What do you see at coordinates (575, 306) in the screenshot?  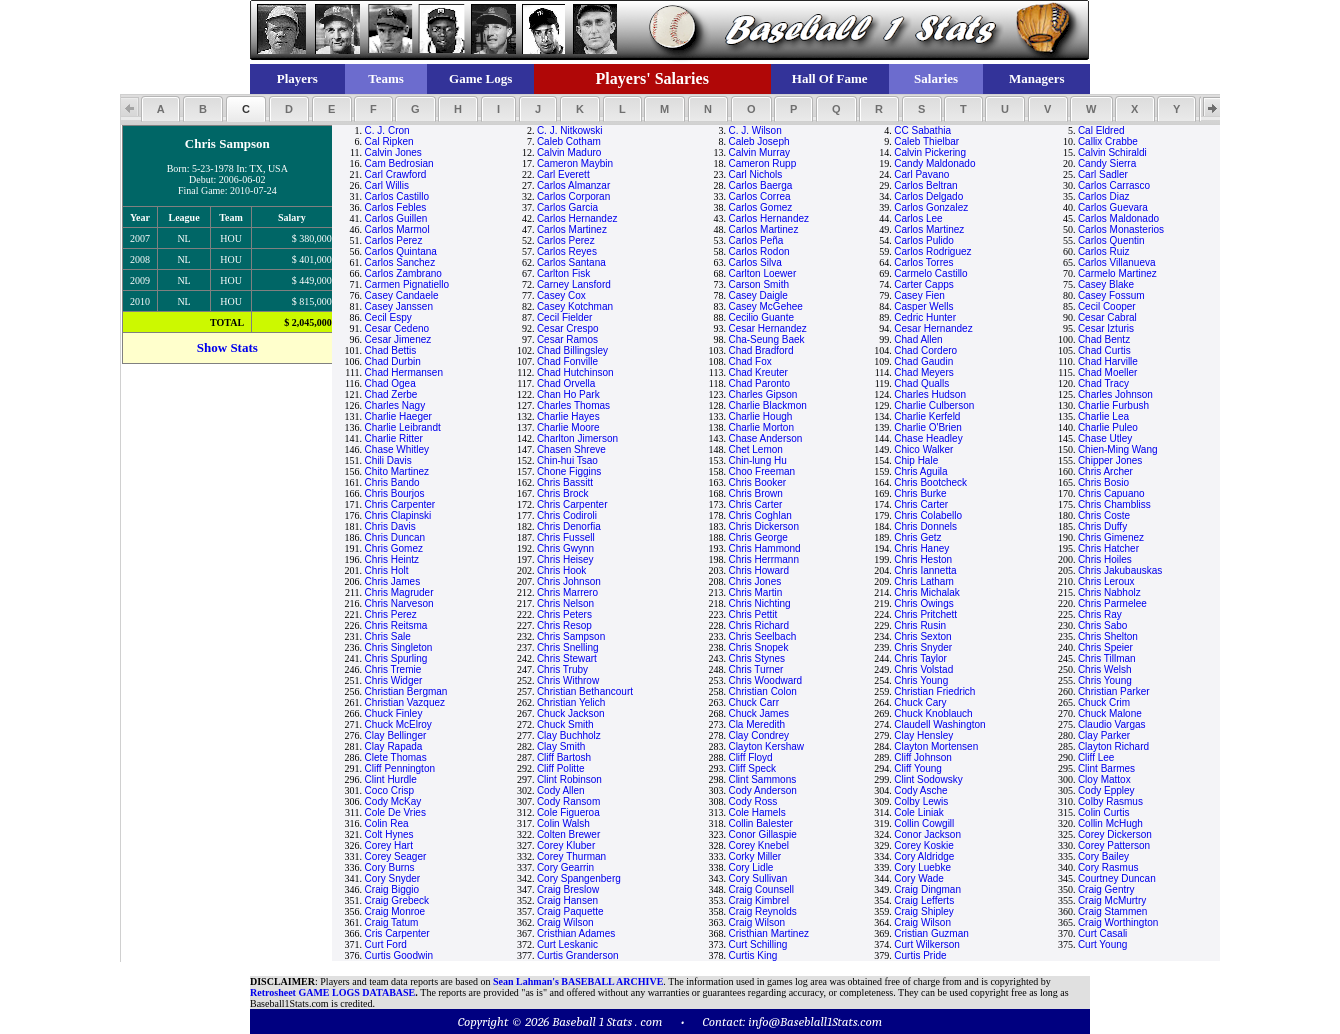 I see `Casey Kotchman` at bounding box center [575, 306].